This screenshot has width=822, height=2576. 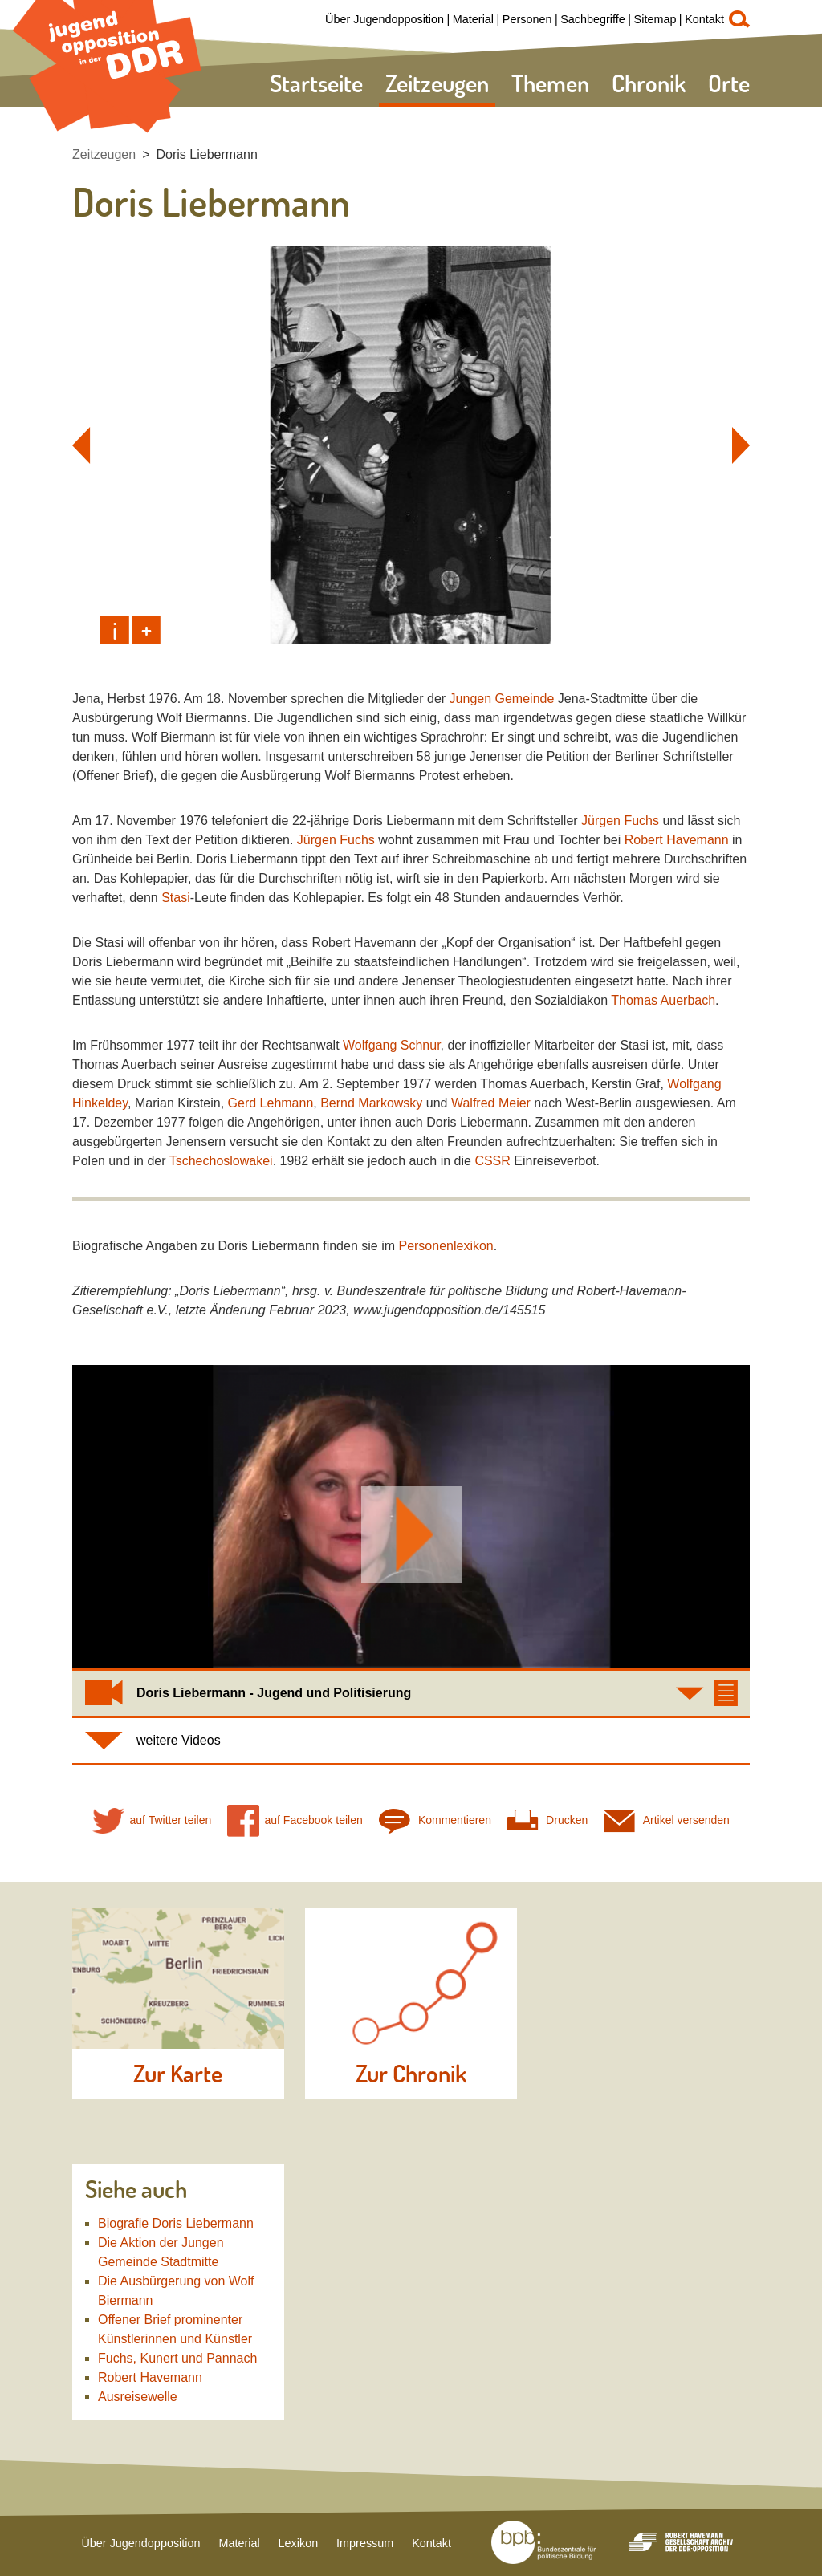 What do you see at coordinates (176, 2223) in the screenshot?
I see `Biografie Doris Liebermann` at bounding box center [176, 2223].